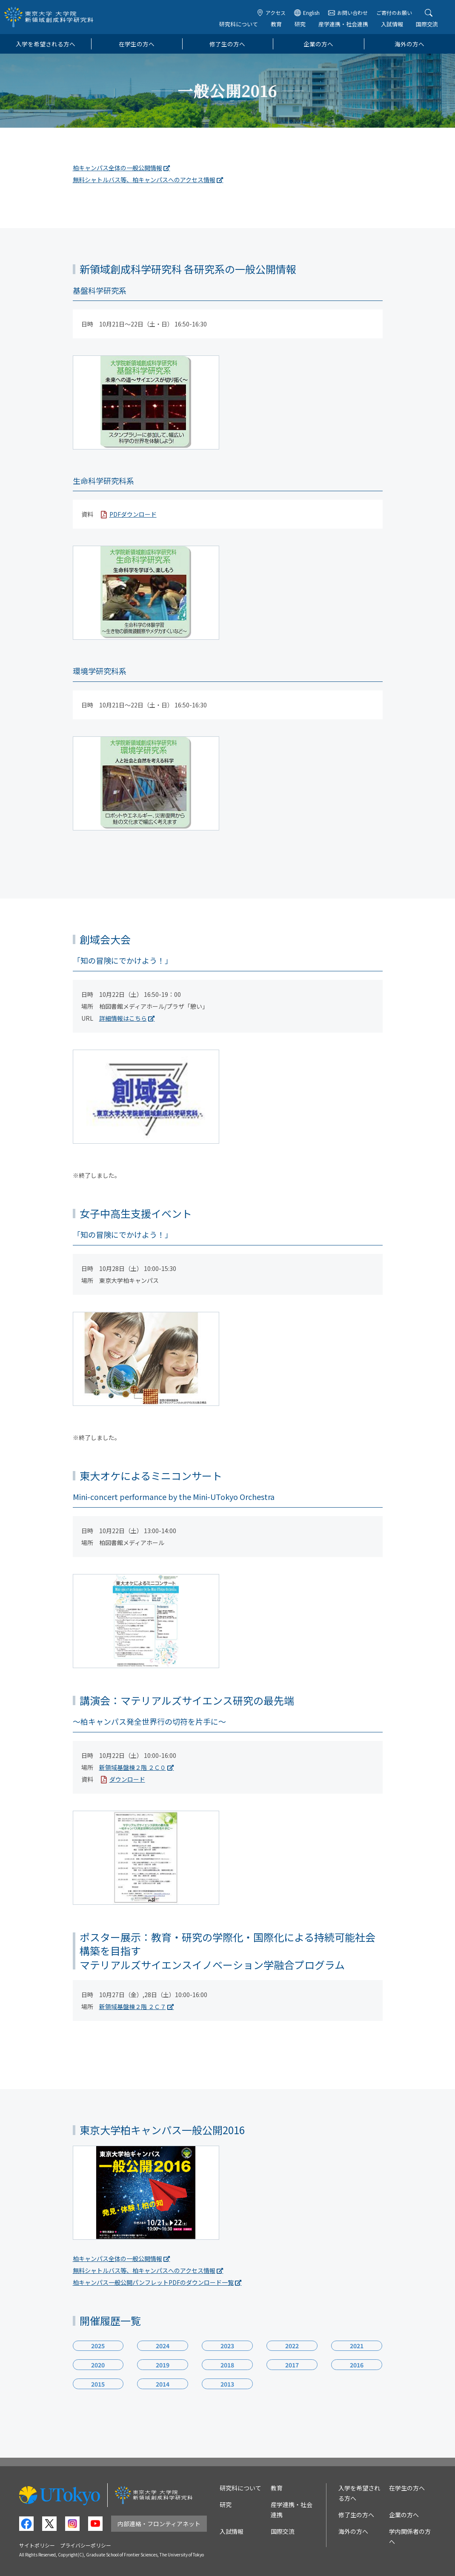 This screenshot has height=2576, width=455. What do you see at coordinates (158, 2523) in the screenshot?
I see `内部連絡・フロンティアネット` at bounding box center [158, 2523].